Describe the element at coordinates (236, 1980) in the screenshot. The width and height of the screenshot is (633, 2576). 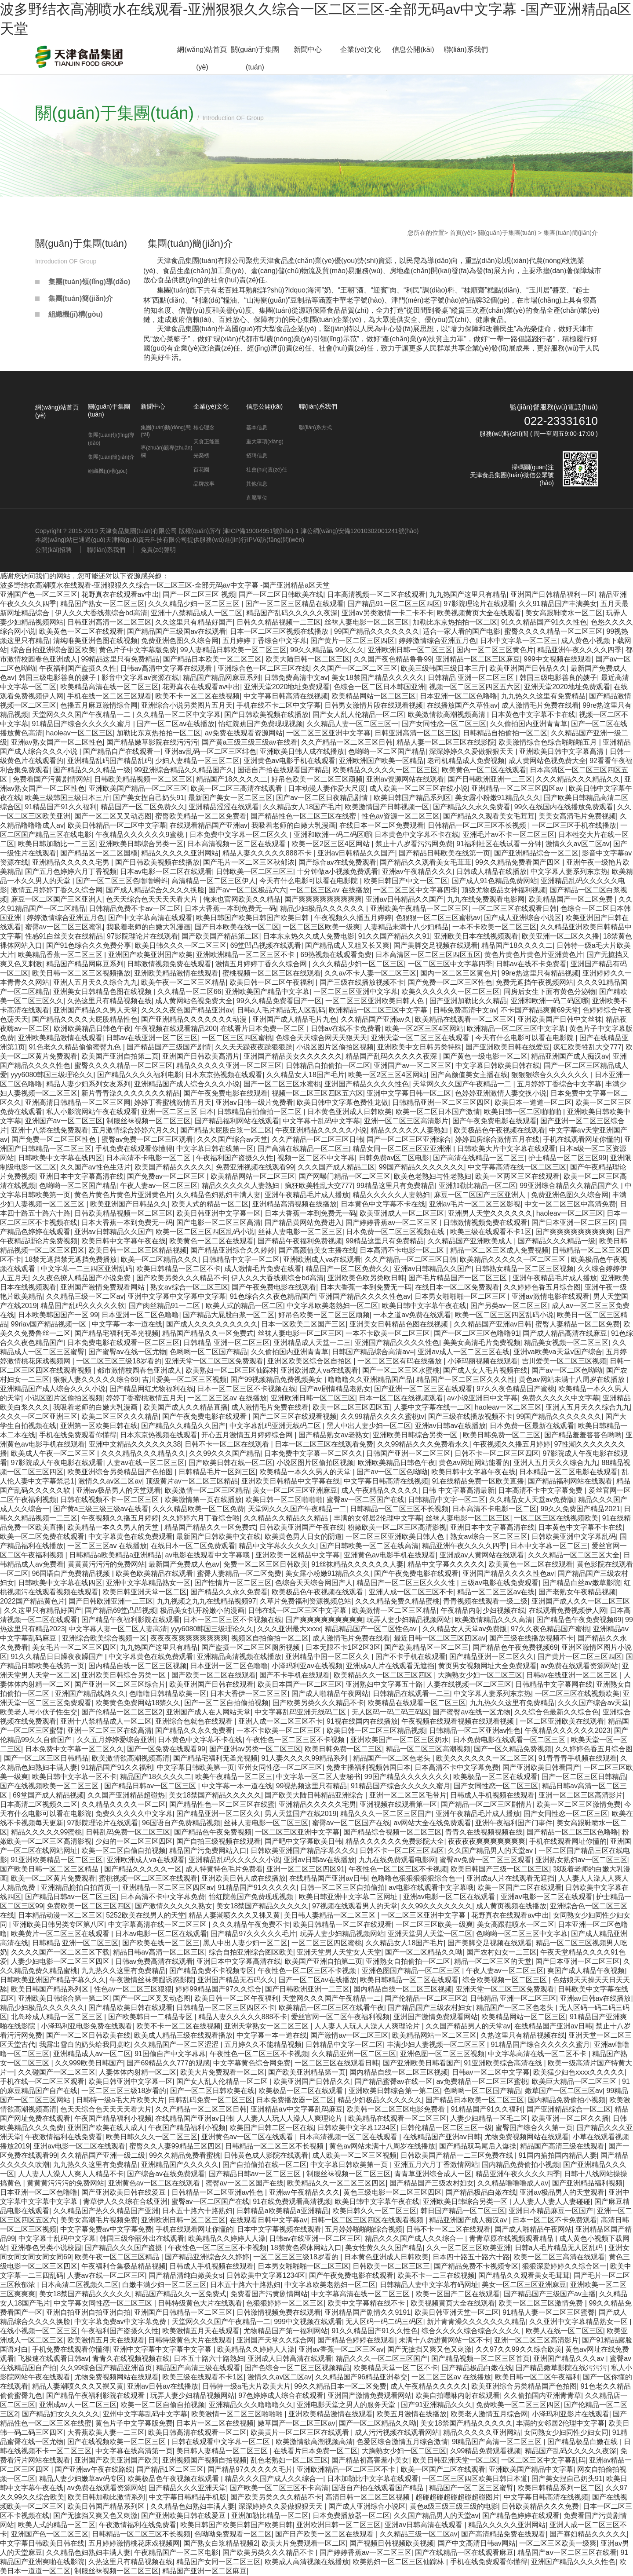
I see `亚洲国产精品无石码久久` at that location.